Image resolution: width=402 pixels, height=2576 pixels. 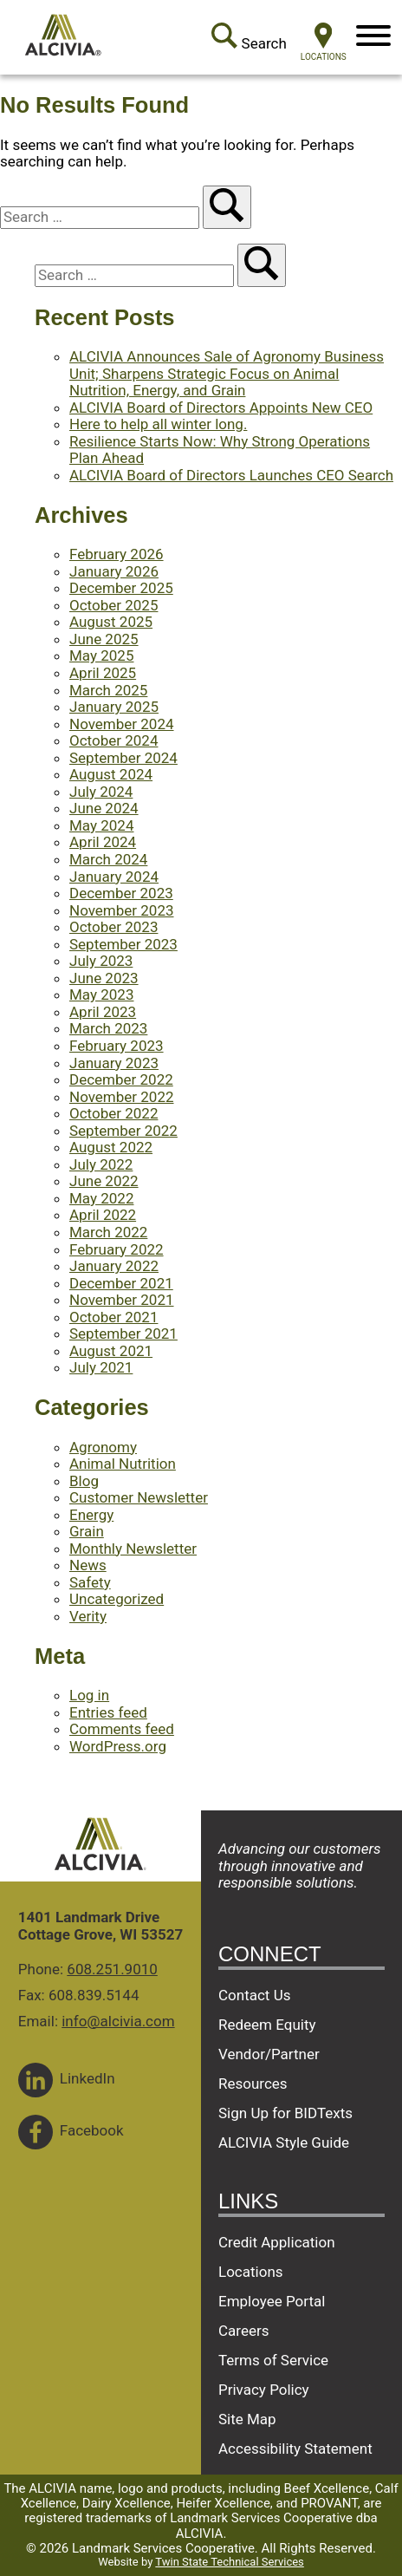 I want to click on December 2021, so click(x=121, y=1283).